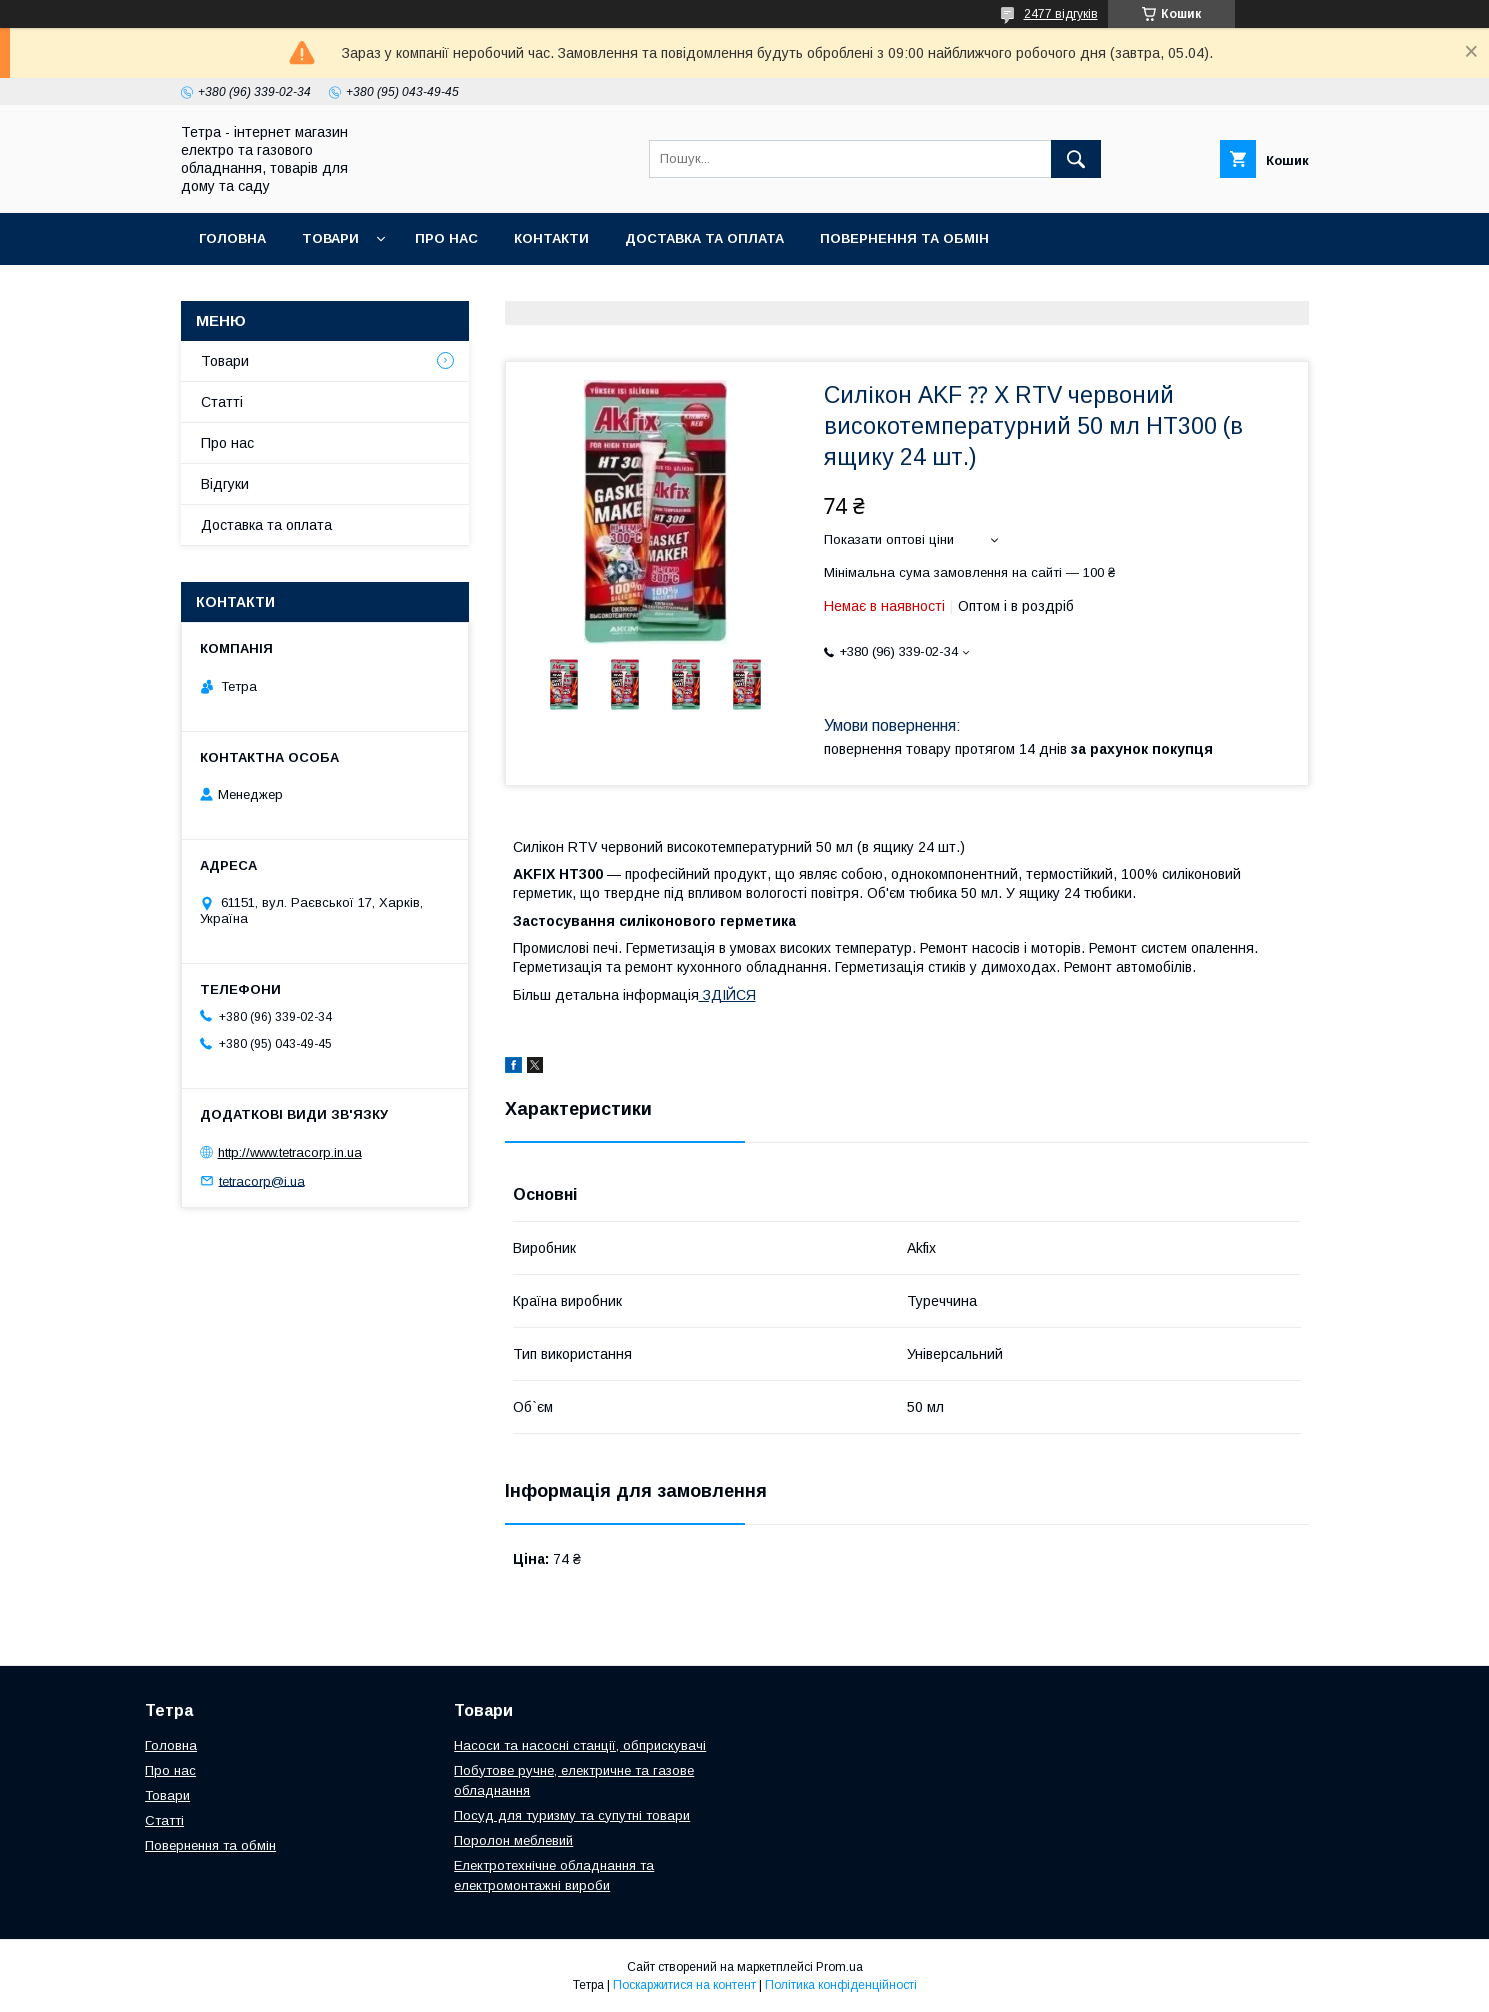 This screenshot has width=1489, height=2012. What do you see at coordinates (1061, 14) in the screenshot?
I see `2477 відгуків` at bounding box center [1061, 14].